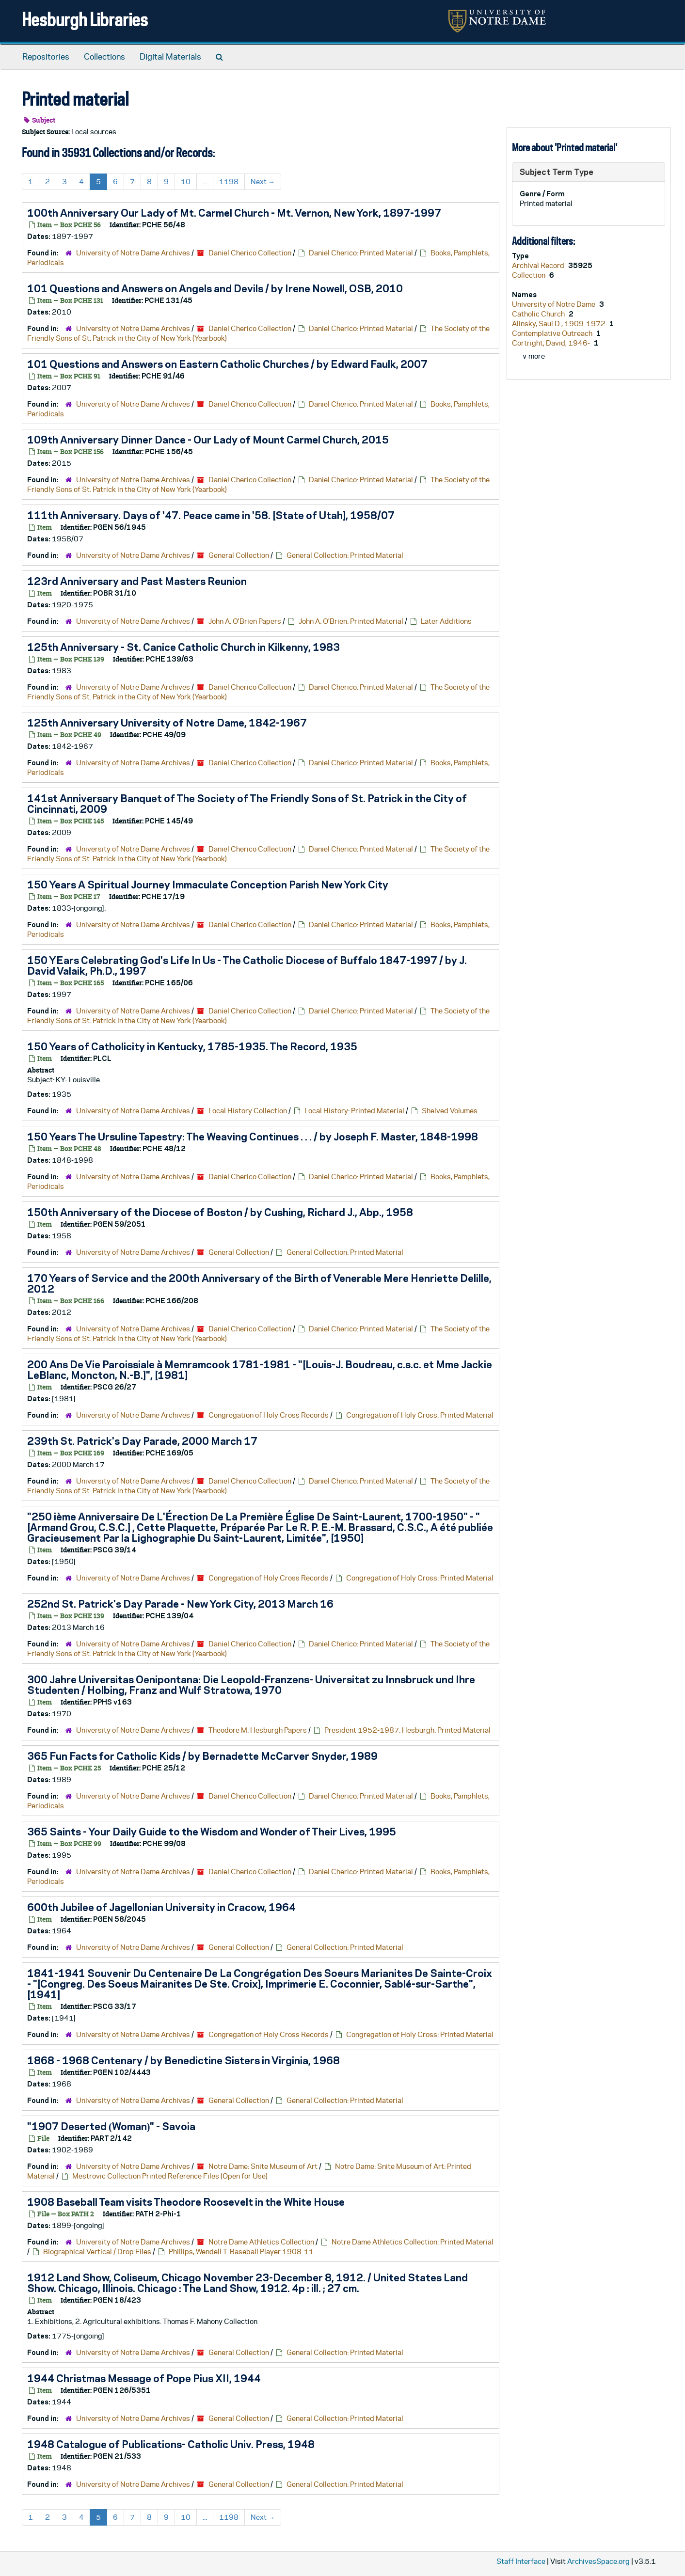 The height and width of the screenshot is (2576, 685). I want to click on Phillips, Wendell T. Baseball Player 1908-11, so click(241, 2251).